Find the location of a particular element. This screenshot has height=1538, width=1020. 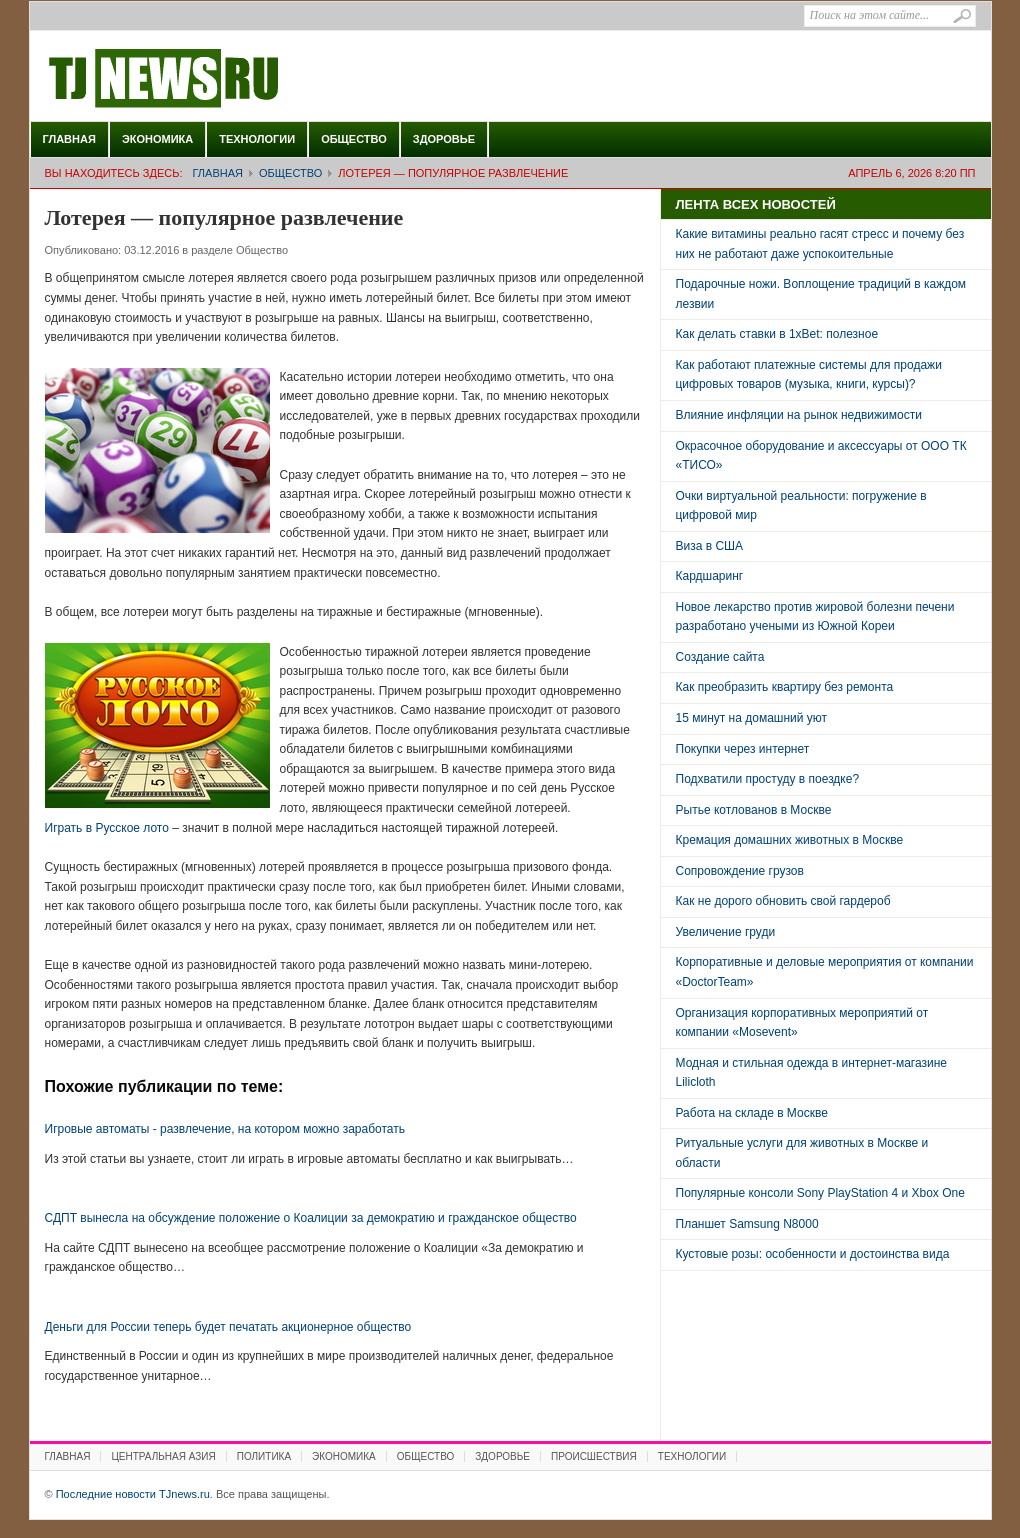

Сопровождение грузов is located at coordinates (740, 871).